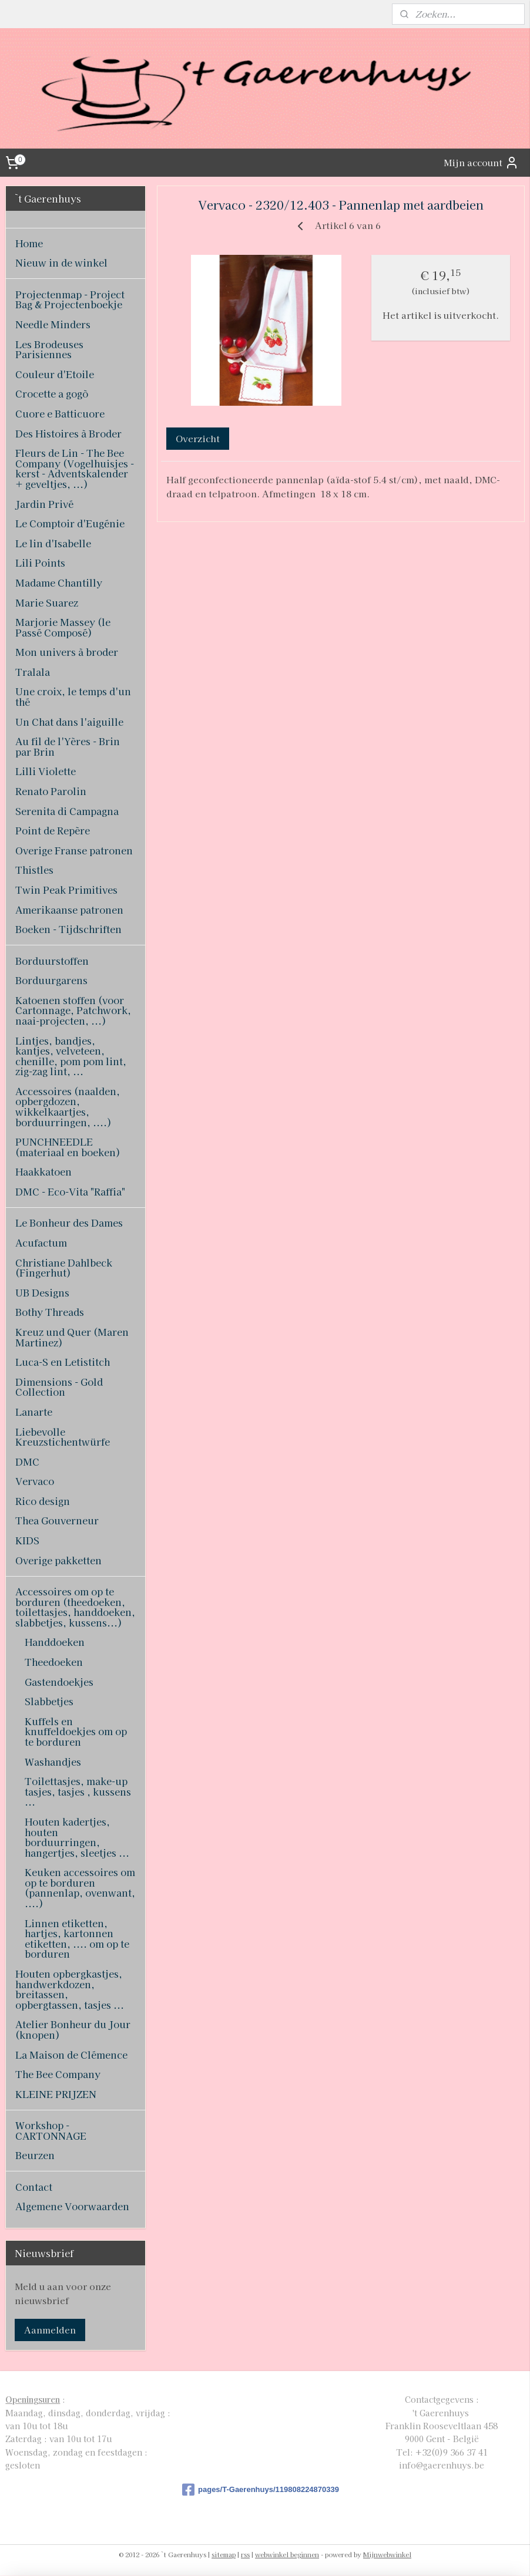 The height and width of the screenshot is (2576, 530). Describe the element at coordinates (59, 1387) in the screenshot. I see `Dimensions - Gold Collection` at that location.